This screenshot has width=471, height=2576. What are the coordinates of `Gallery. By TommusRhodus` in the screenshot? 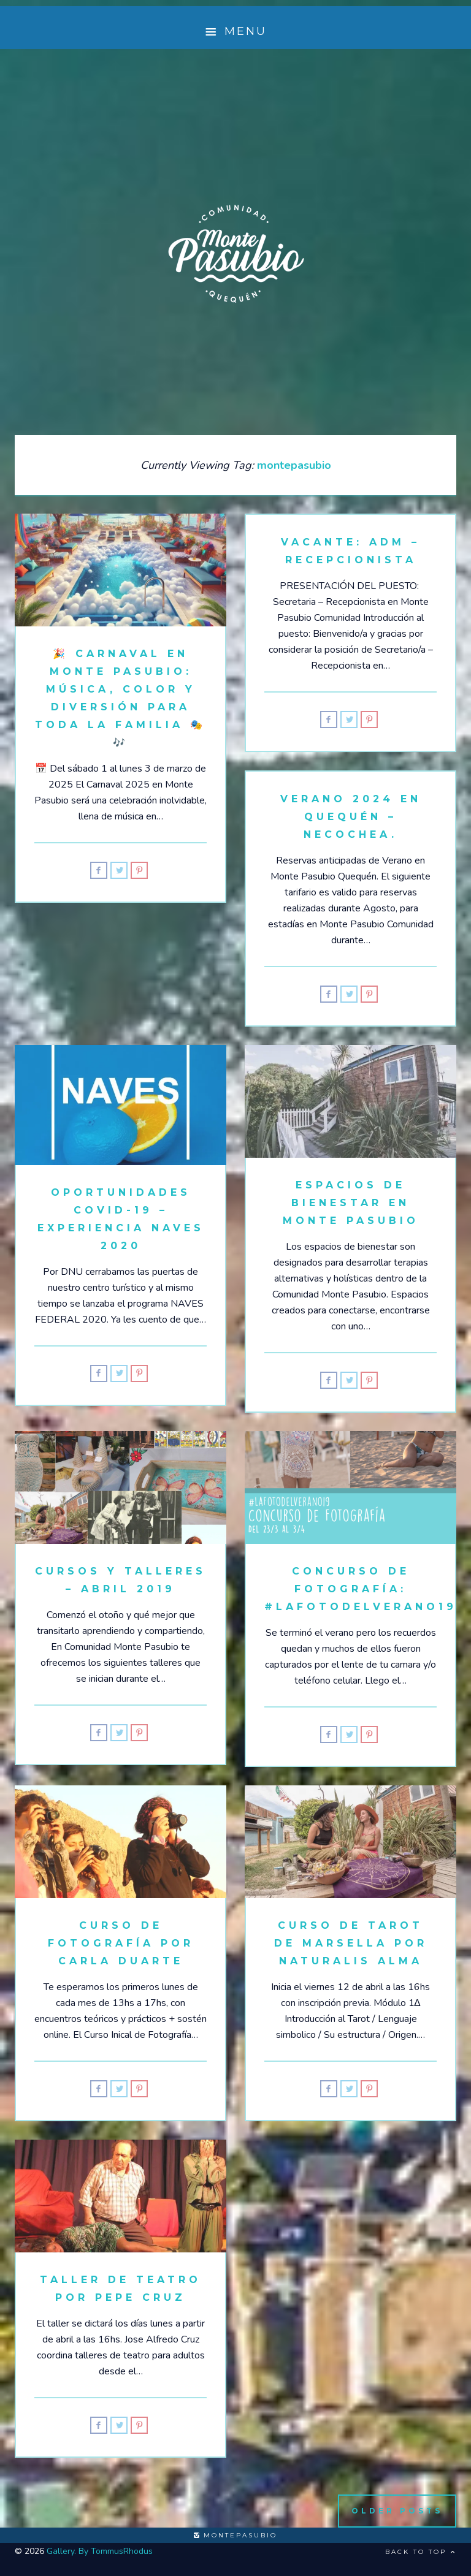 It's located at (100, 2551).